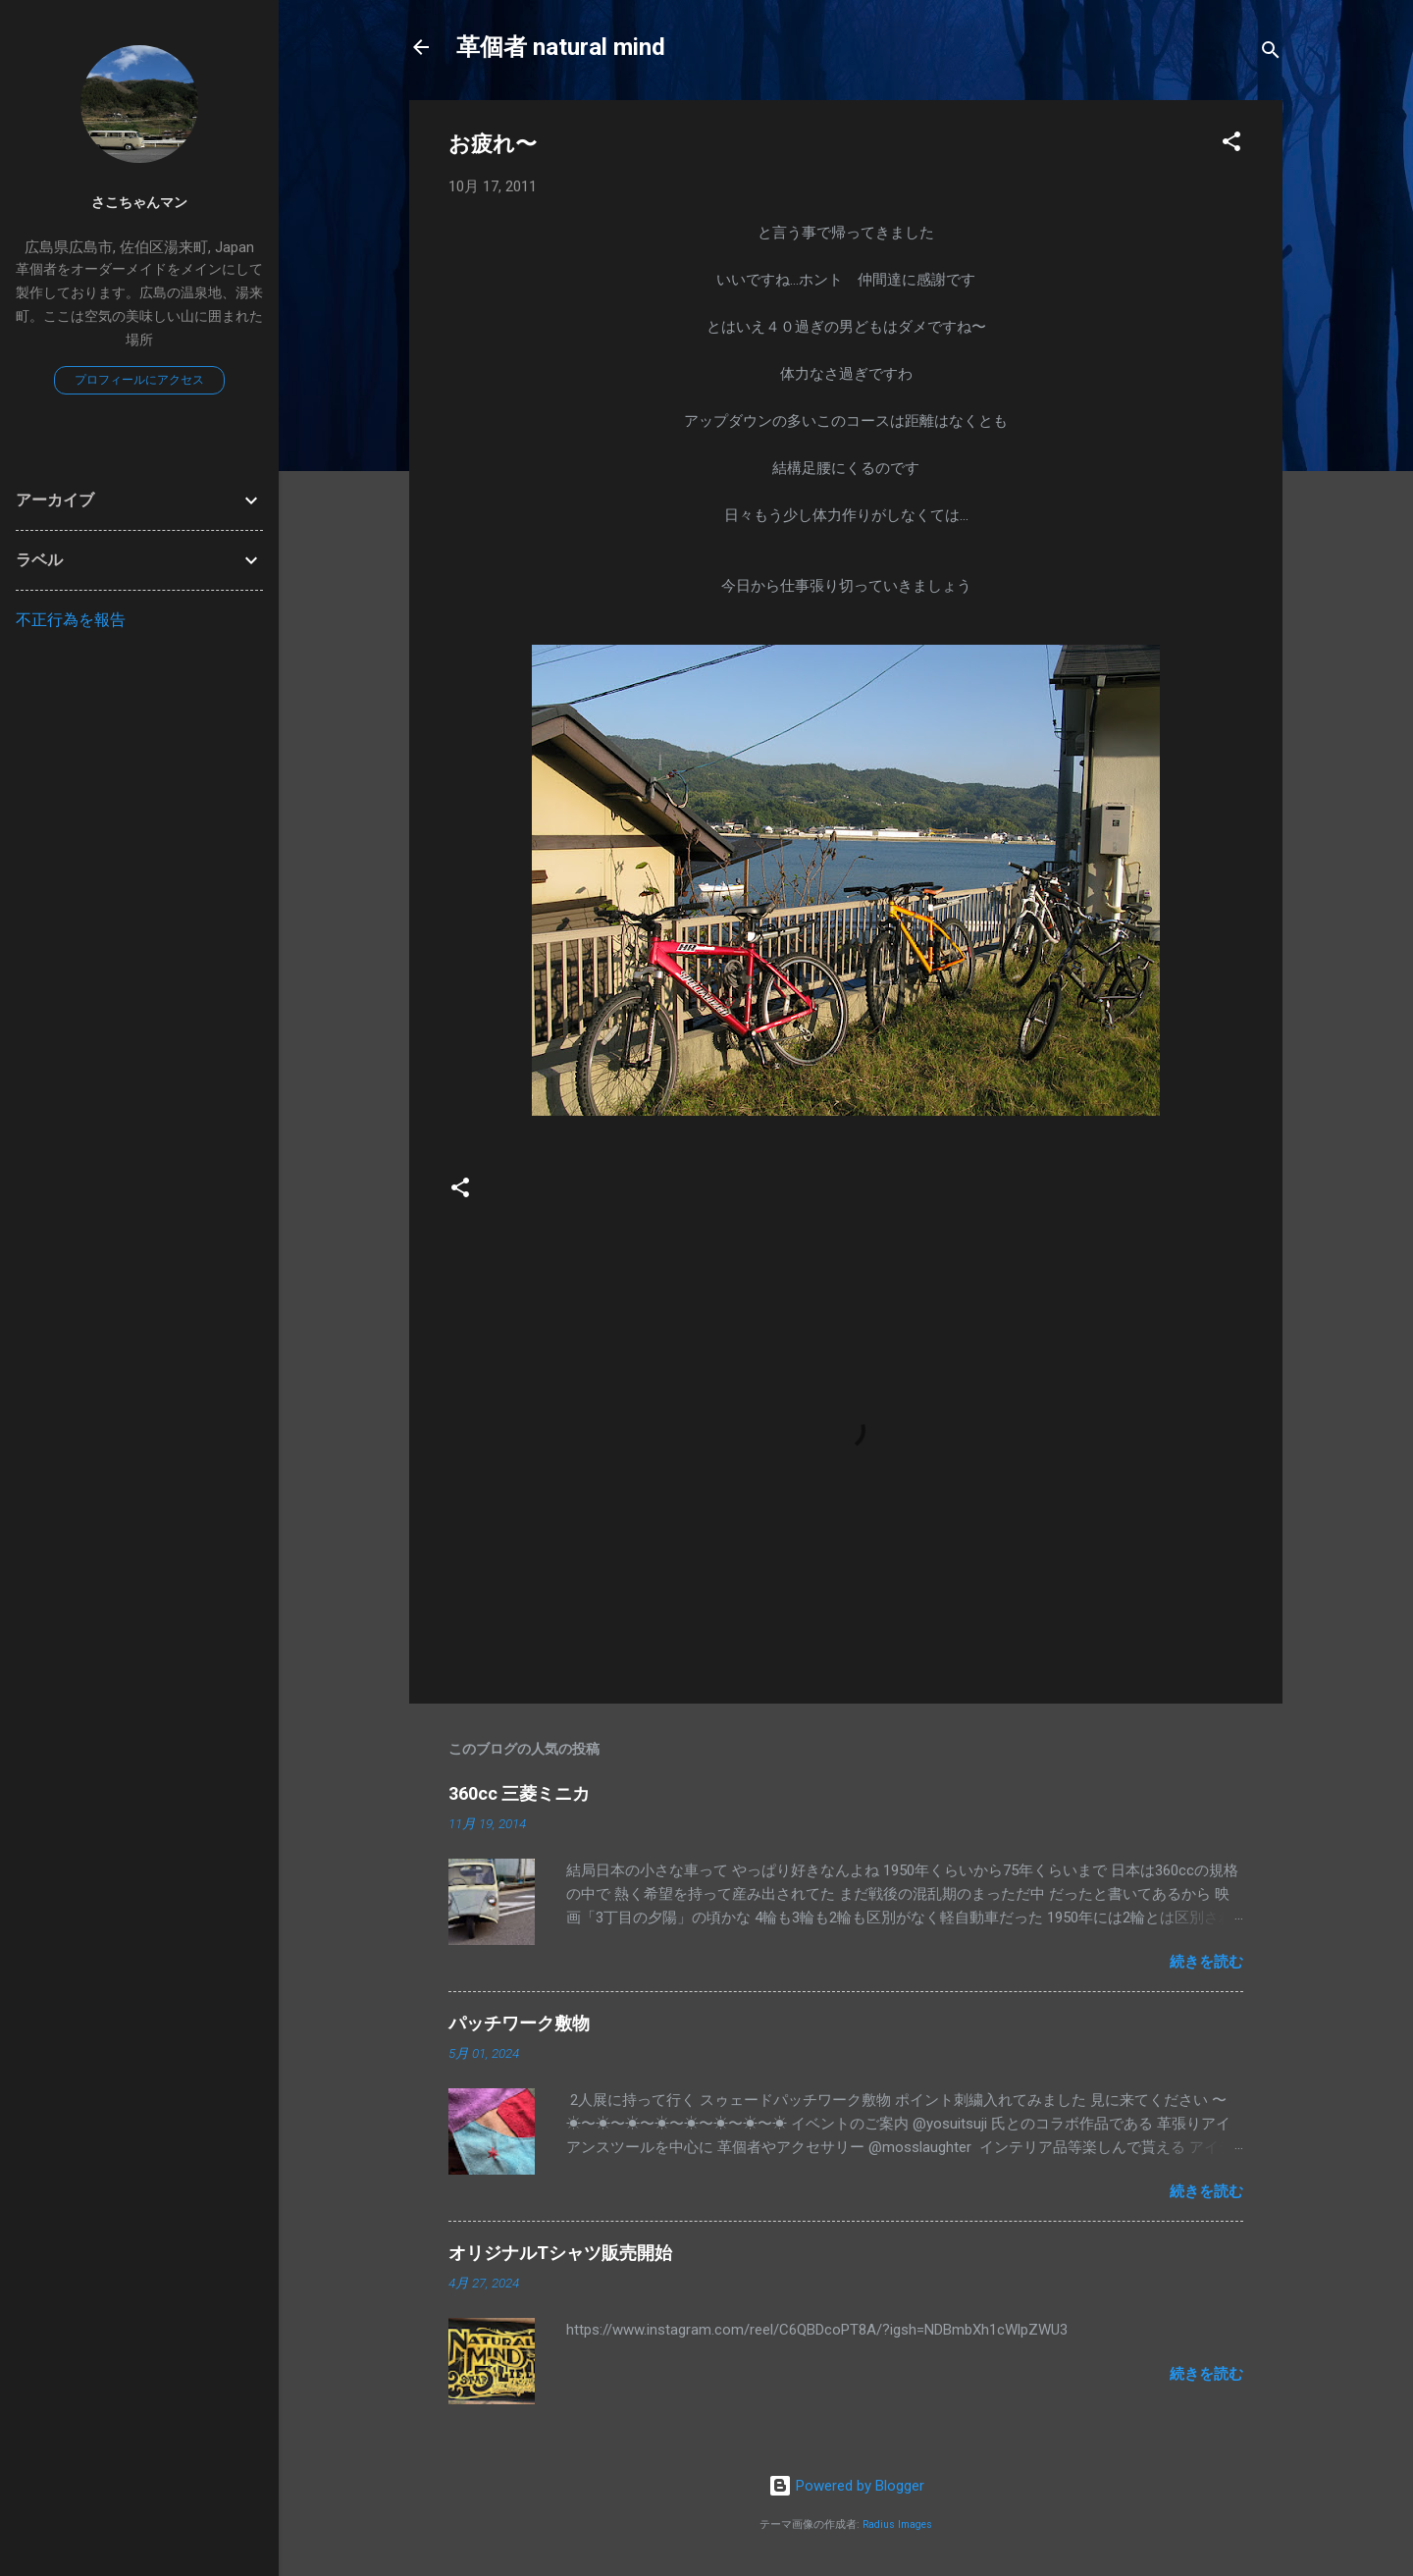  Describe the element at coordinates (71, 619) in the screenshot. I see `不正行為を報告` at that location.